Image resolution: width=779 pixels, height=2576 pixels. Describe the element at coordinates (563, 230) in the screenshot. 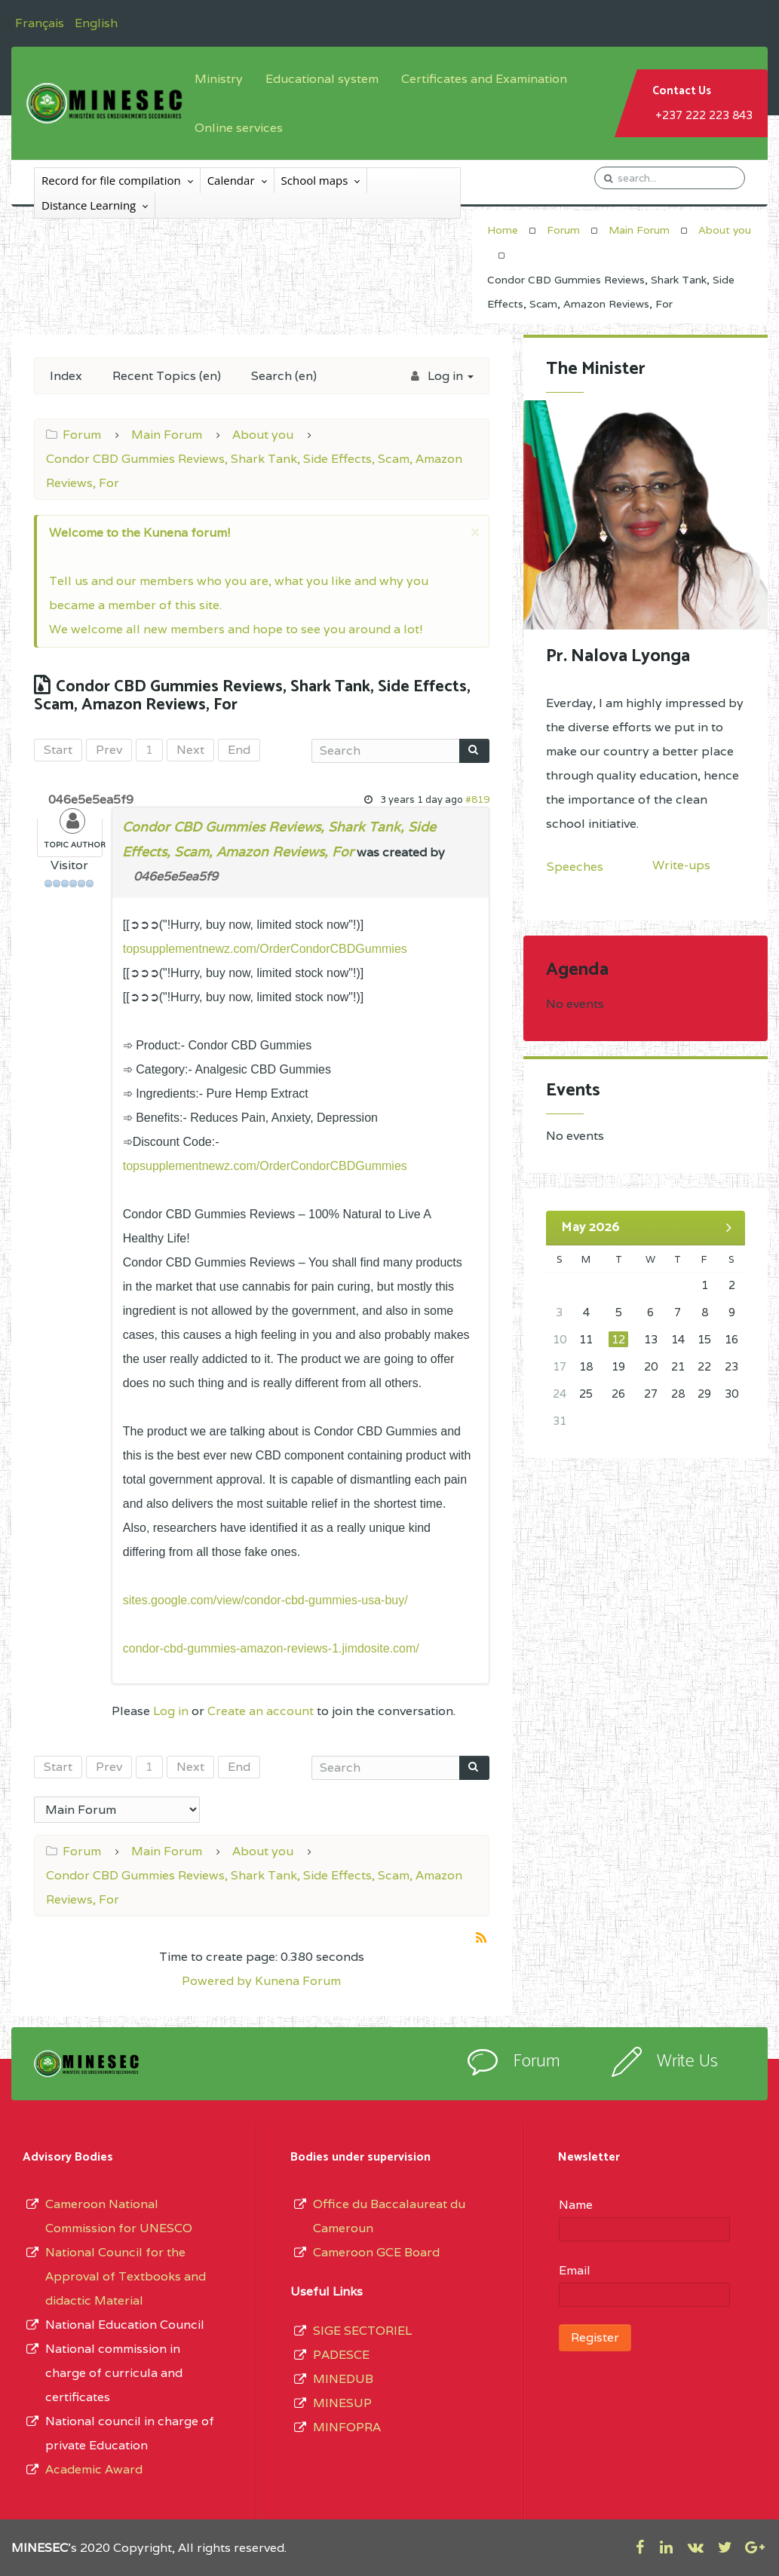

I see `Forum` at that location.